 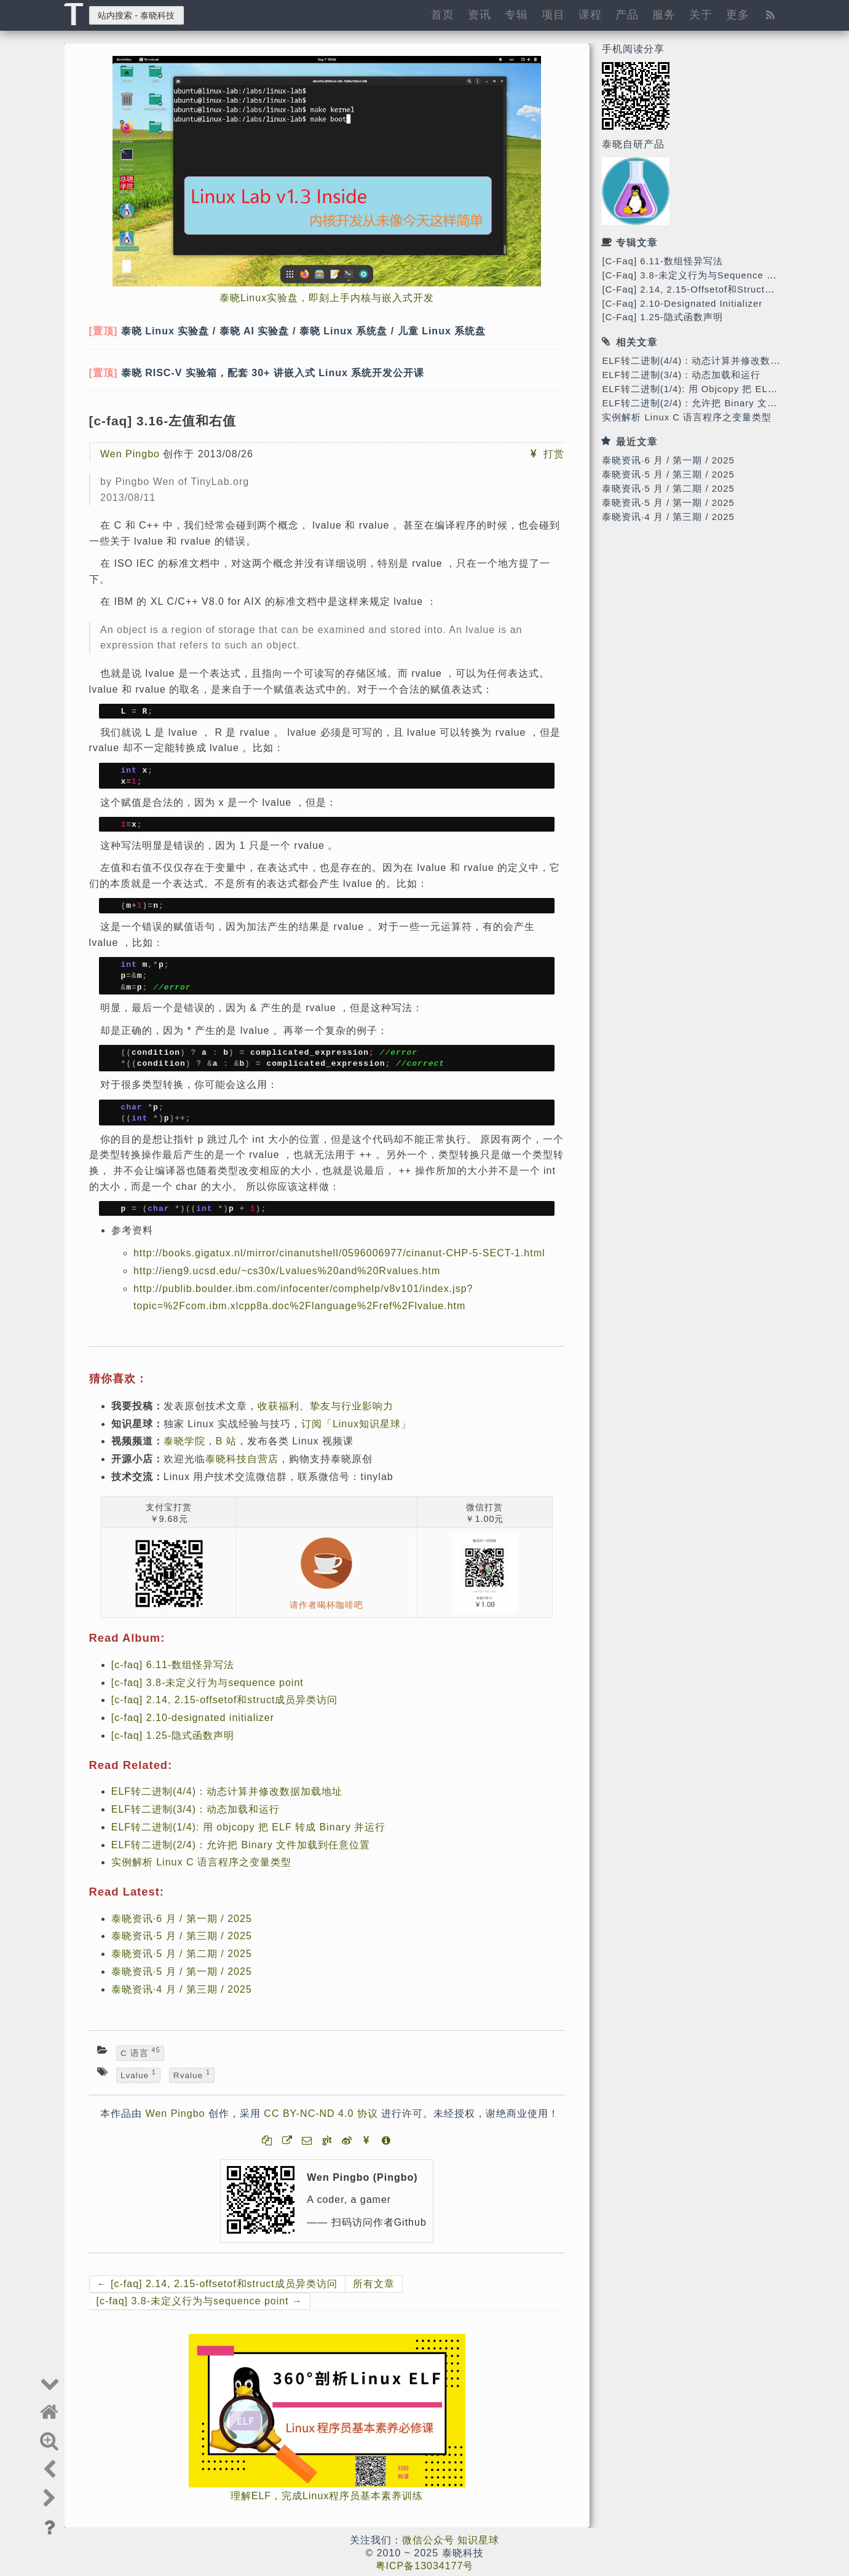 I want to click on 知识星球, so click(x=478, y=2540).